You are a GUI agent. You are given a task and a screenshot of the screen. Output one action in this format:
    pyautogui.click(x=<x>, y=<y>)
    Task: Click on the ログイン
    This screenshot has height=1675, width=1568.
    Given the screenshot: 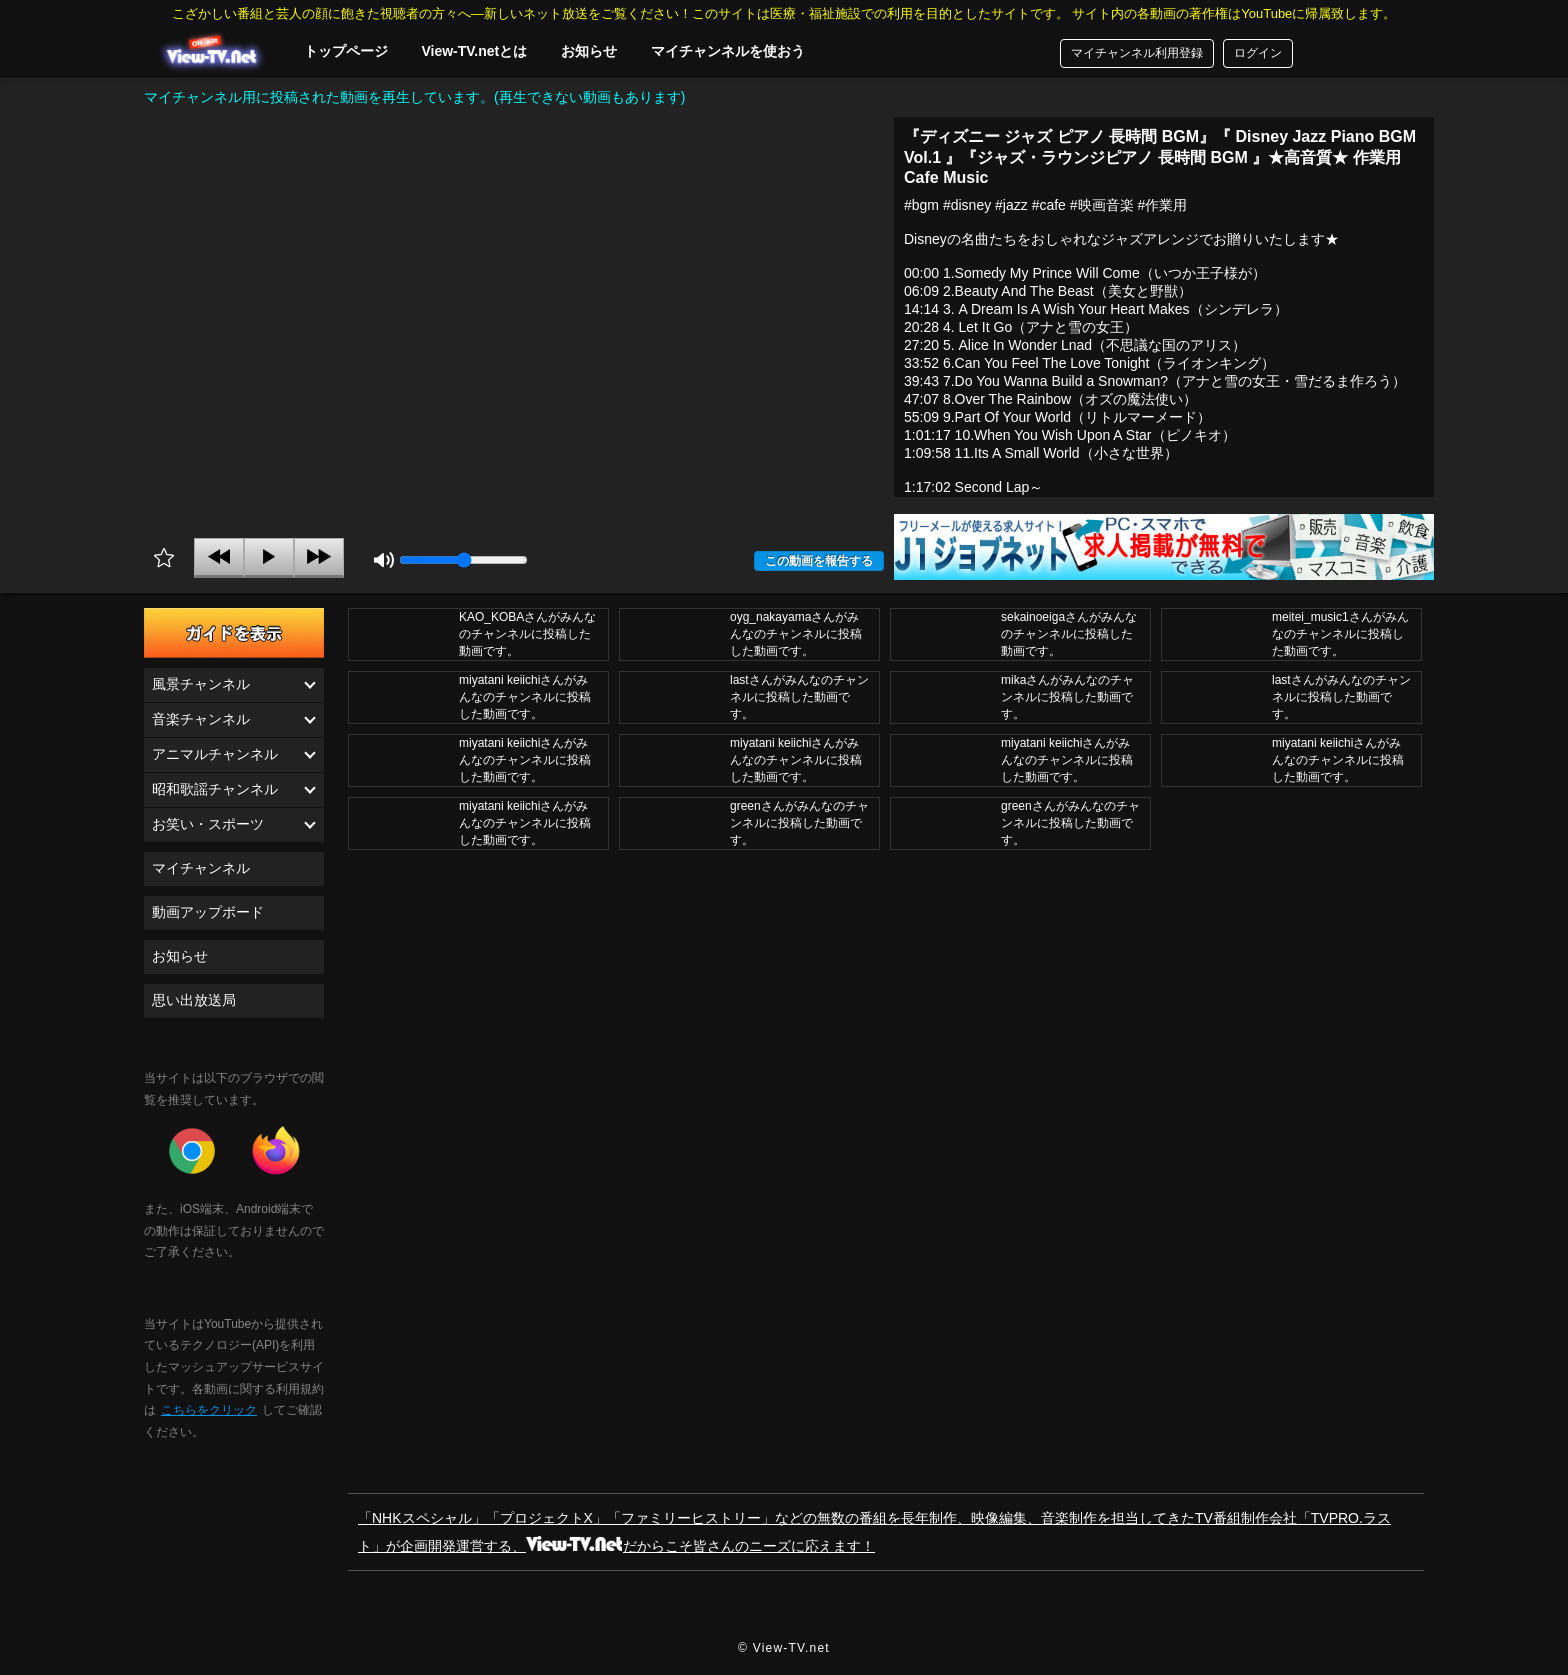 What is the action you would take?
    pyautogui.click(x=1258, y=53)
    